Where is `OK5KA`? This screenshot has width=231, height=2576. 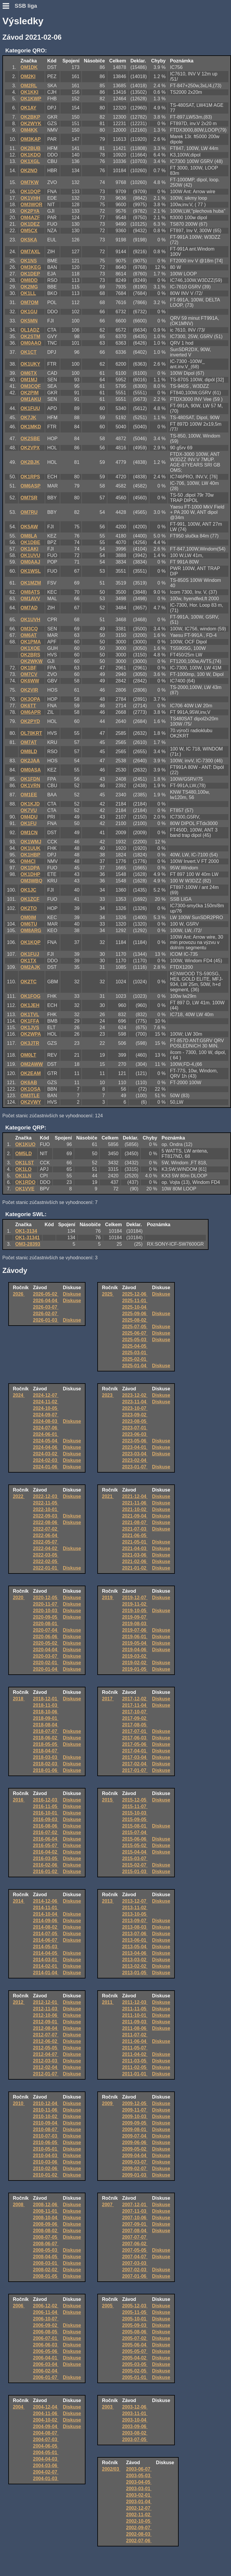 OK5KA is located at coordinates (28, 239).